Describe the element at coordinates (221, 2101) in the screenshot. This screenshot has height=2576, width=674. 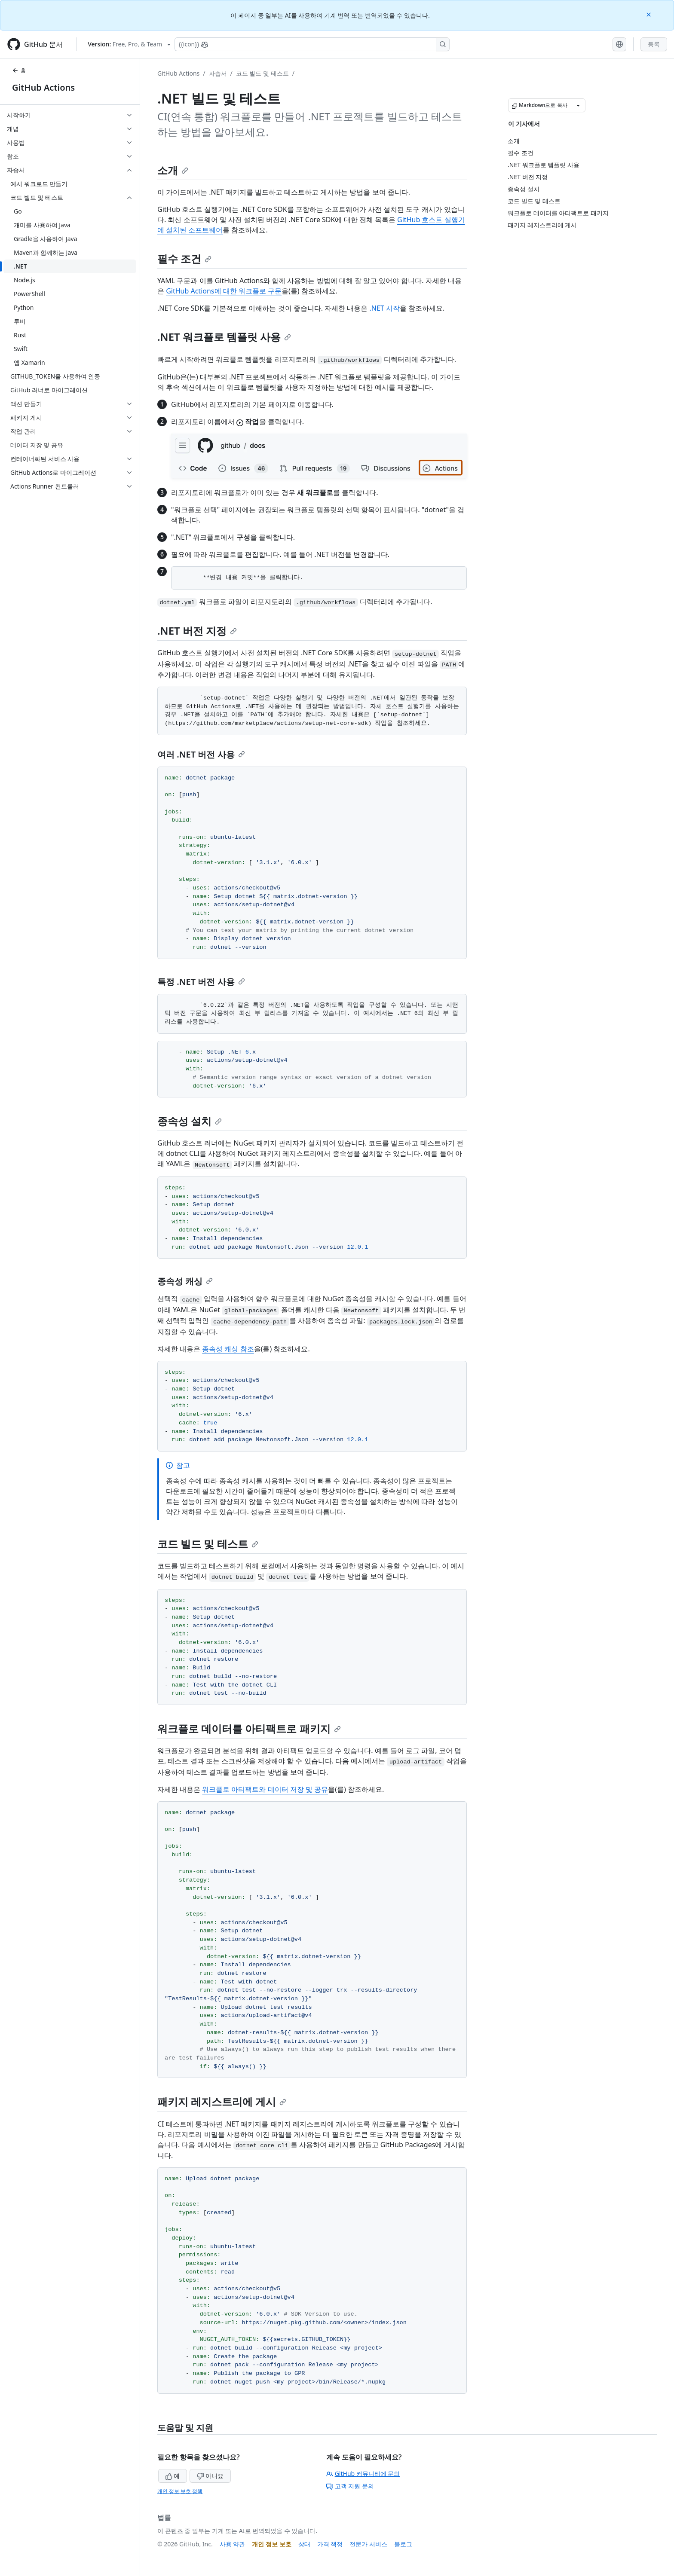
I see `패키지 레지스트리에 게시` at that location.